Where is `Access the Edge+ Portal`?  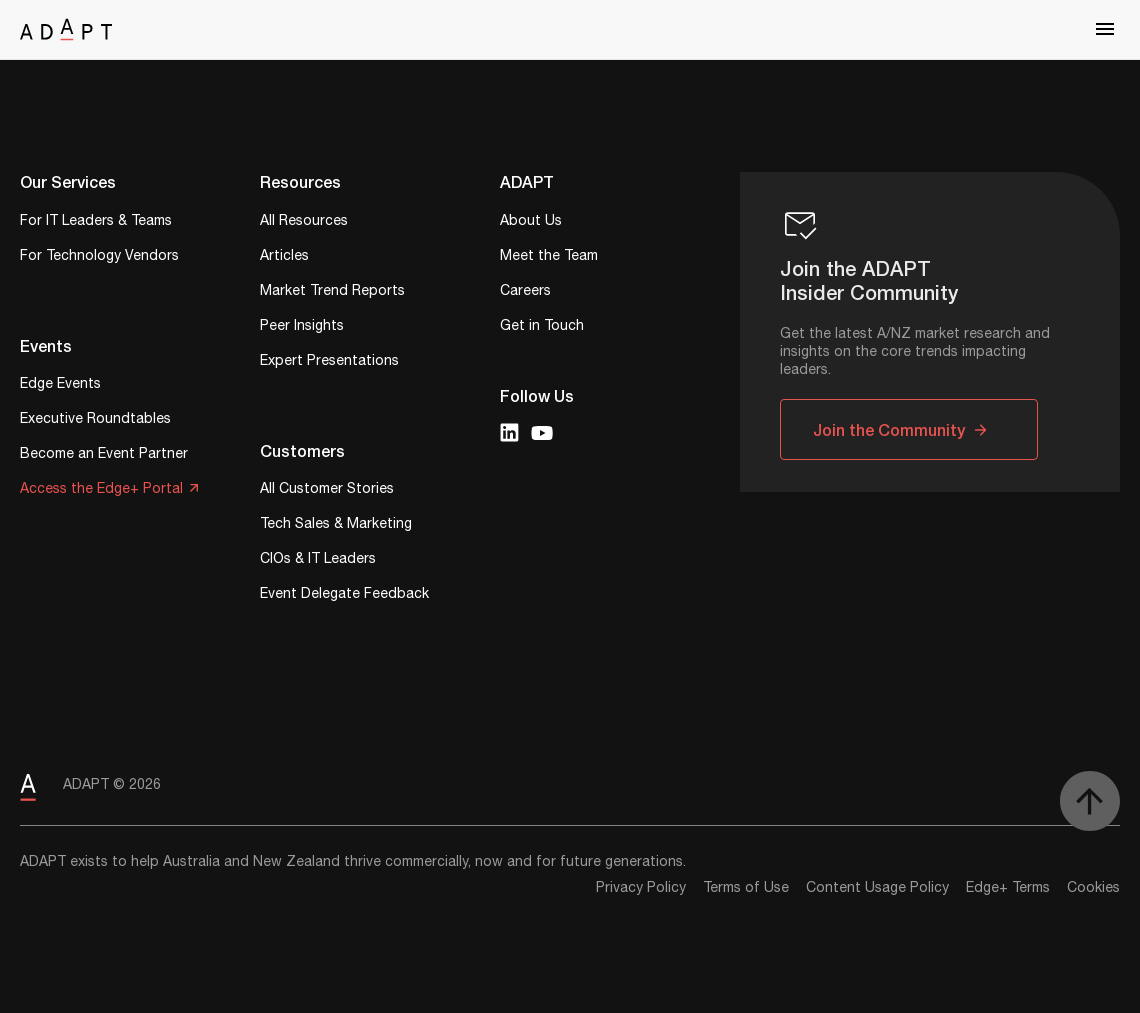 Access the Edge+ Portal is located at coordinates (101, 490).